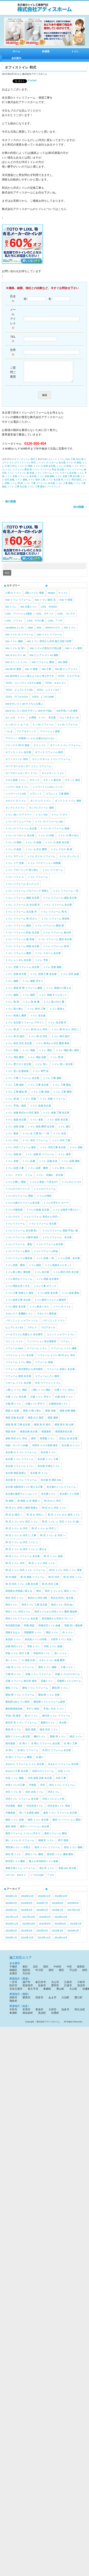  What do you see at coordinates (66, 603) in the screenshot?
I see `inax 小 便器` at bounding box center [66, 603].